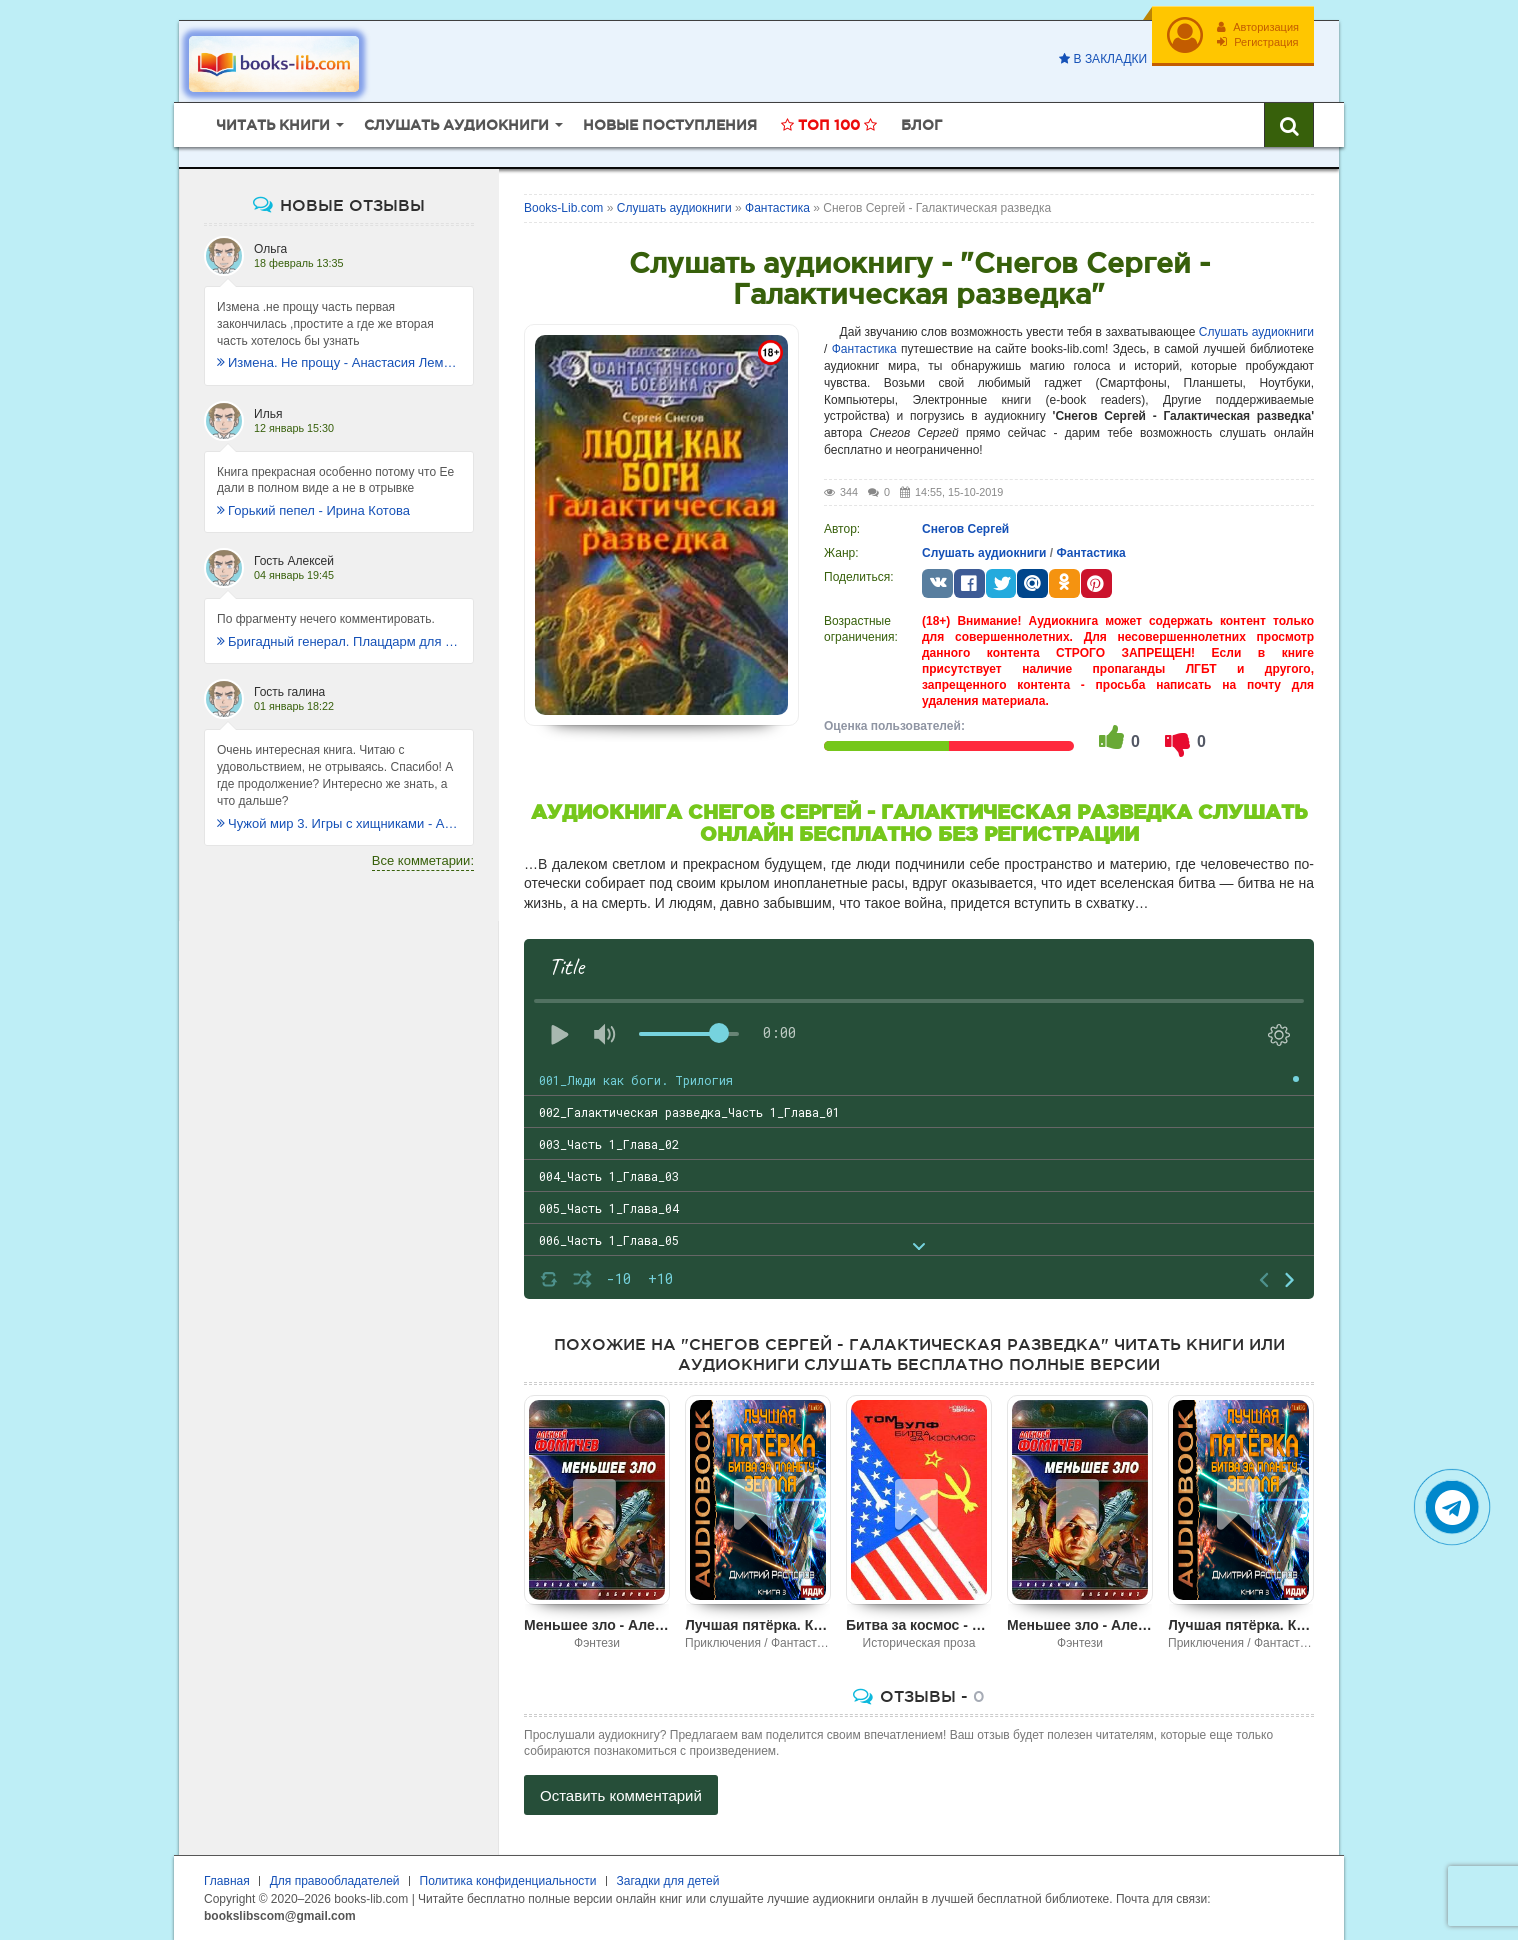  I want to click on Бригадный генерал. Плацдарм для одиночки - Макс Глебов, so click(339, 641).